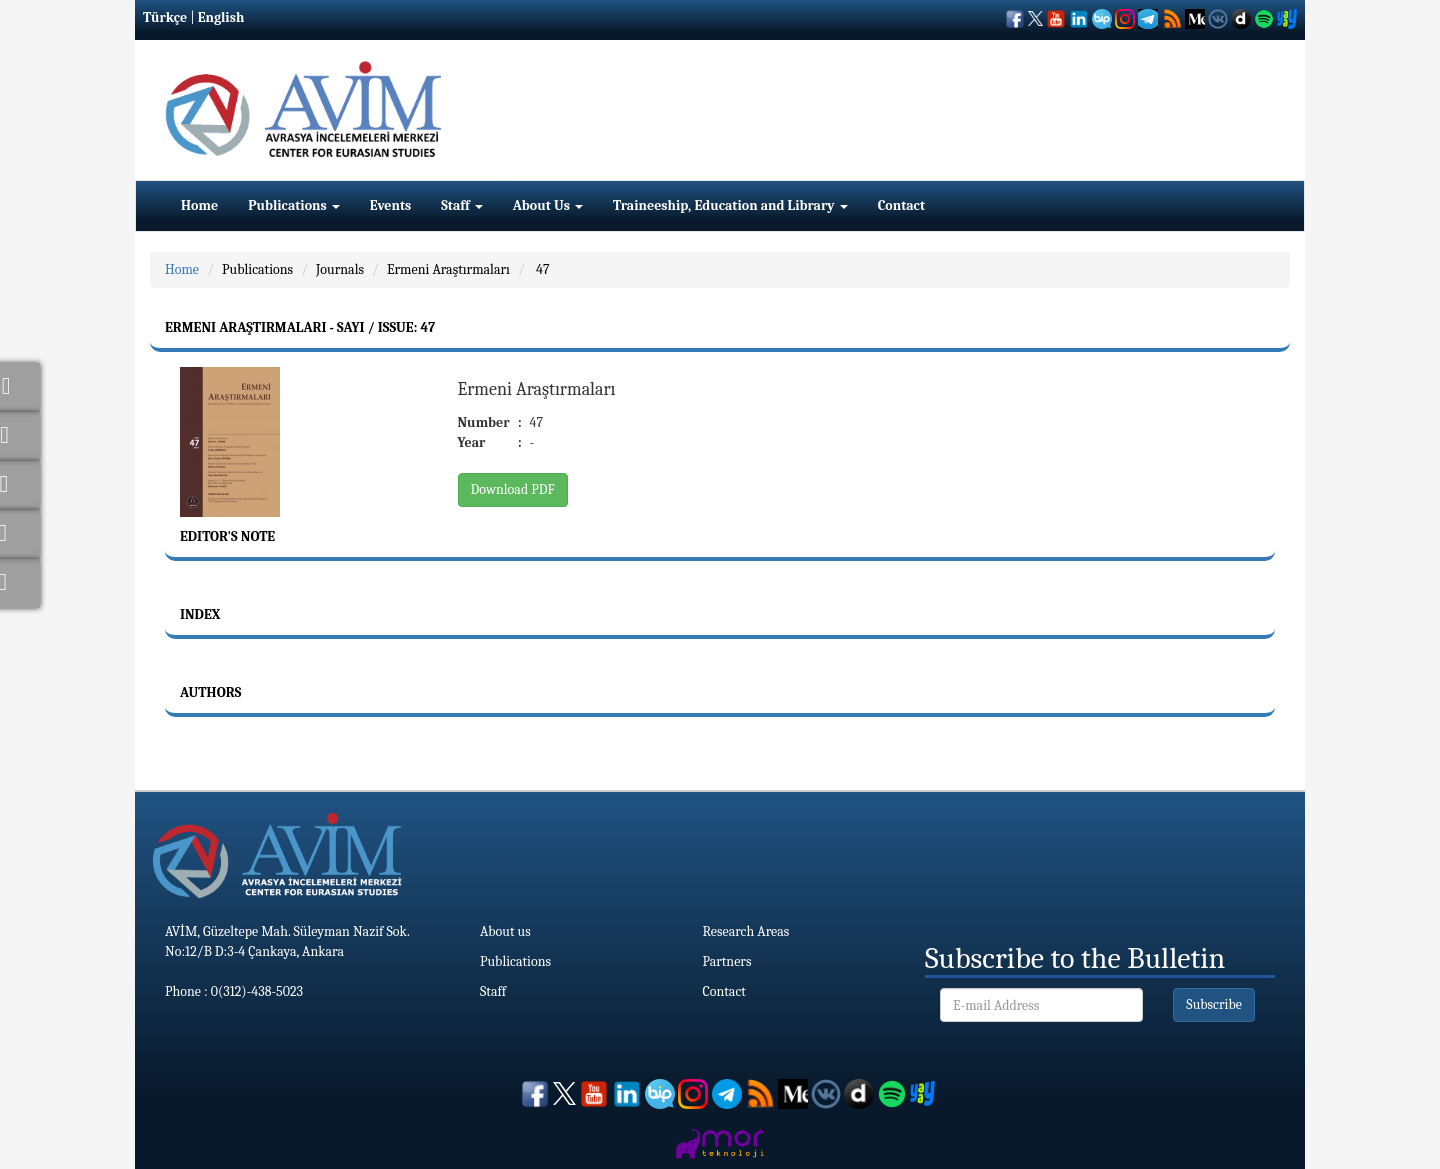  Describe the element at coordinates (730, 205) in the screenshot. I see `Traineeship, Education and Library` at that location.